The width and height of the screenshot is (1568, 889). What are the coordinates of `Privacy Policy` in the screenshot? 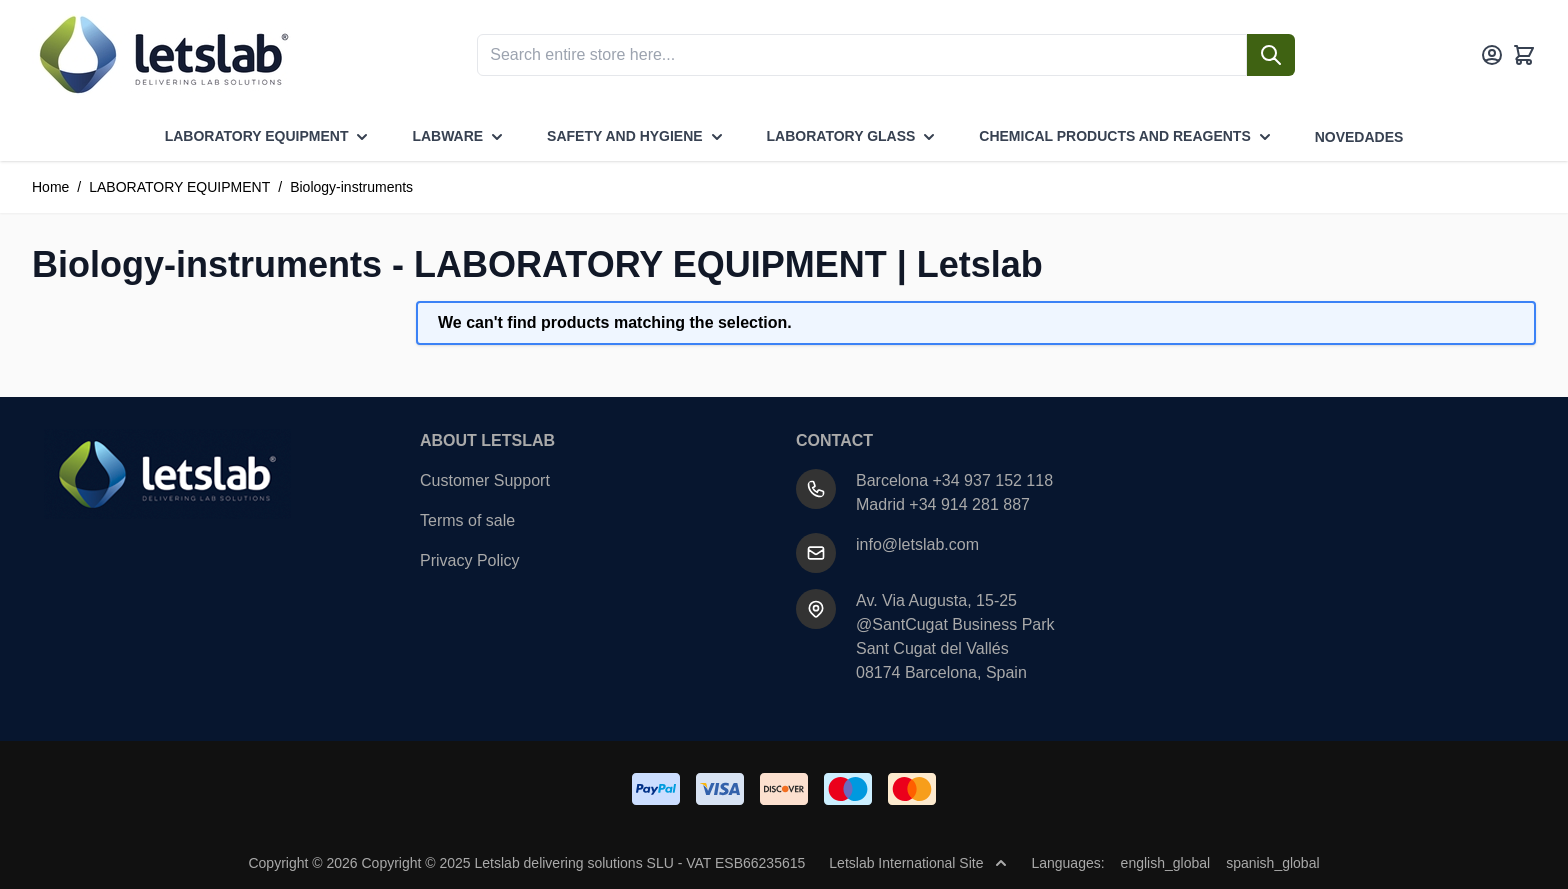 It's located at (470, 560).